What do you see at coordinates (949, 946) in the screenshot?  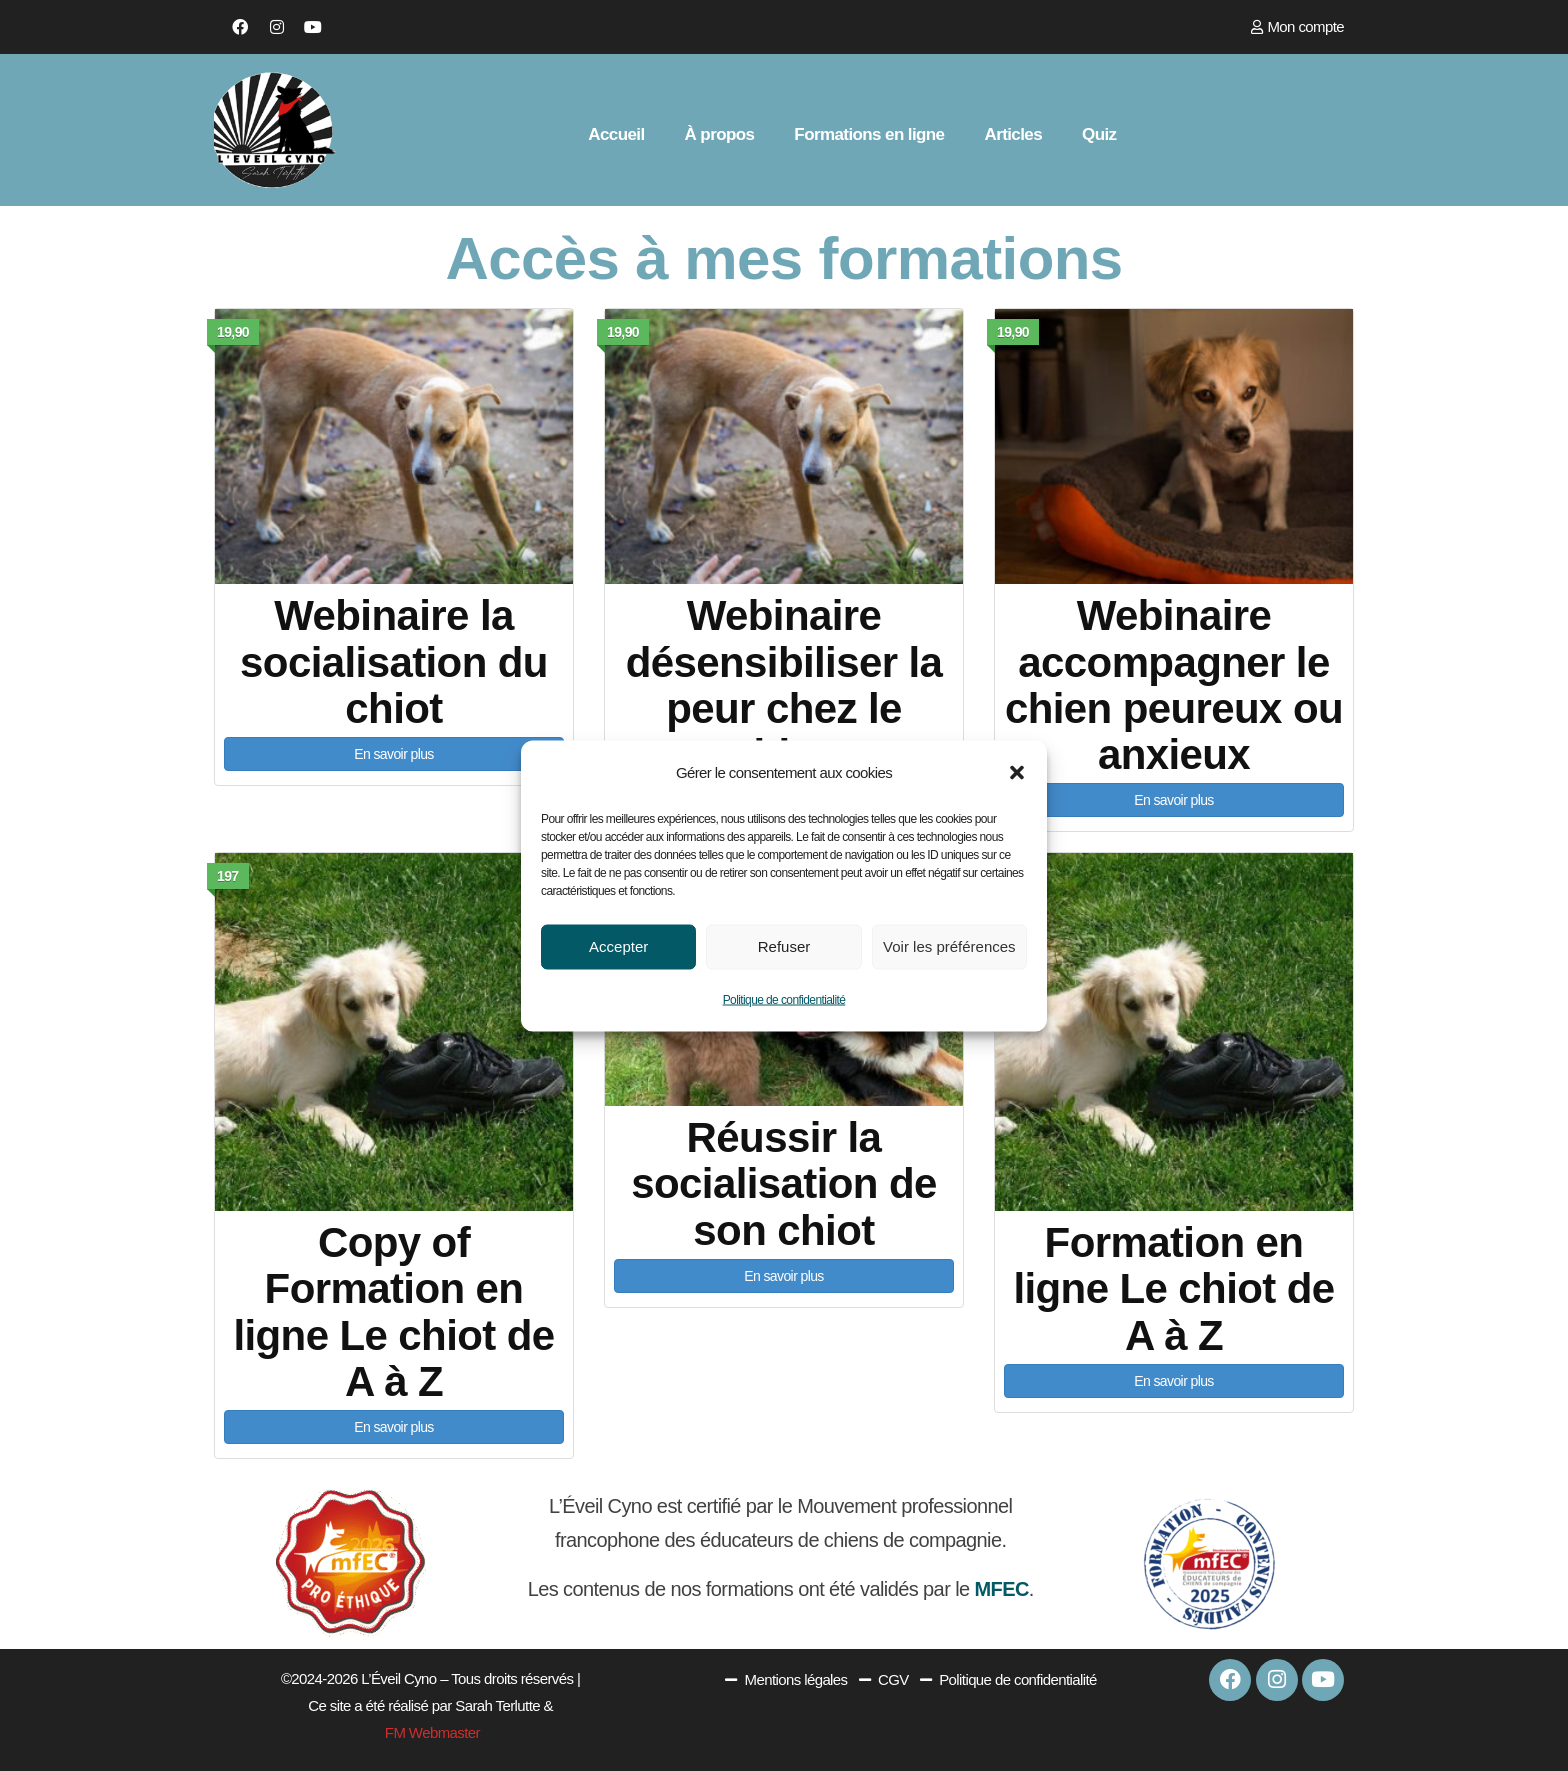 I see `Voir les préférences` at bounding box center [949, 946].